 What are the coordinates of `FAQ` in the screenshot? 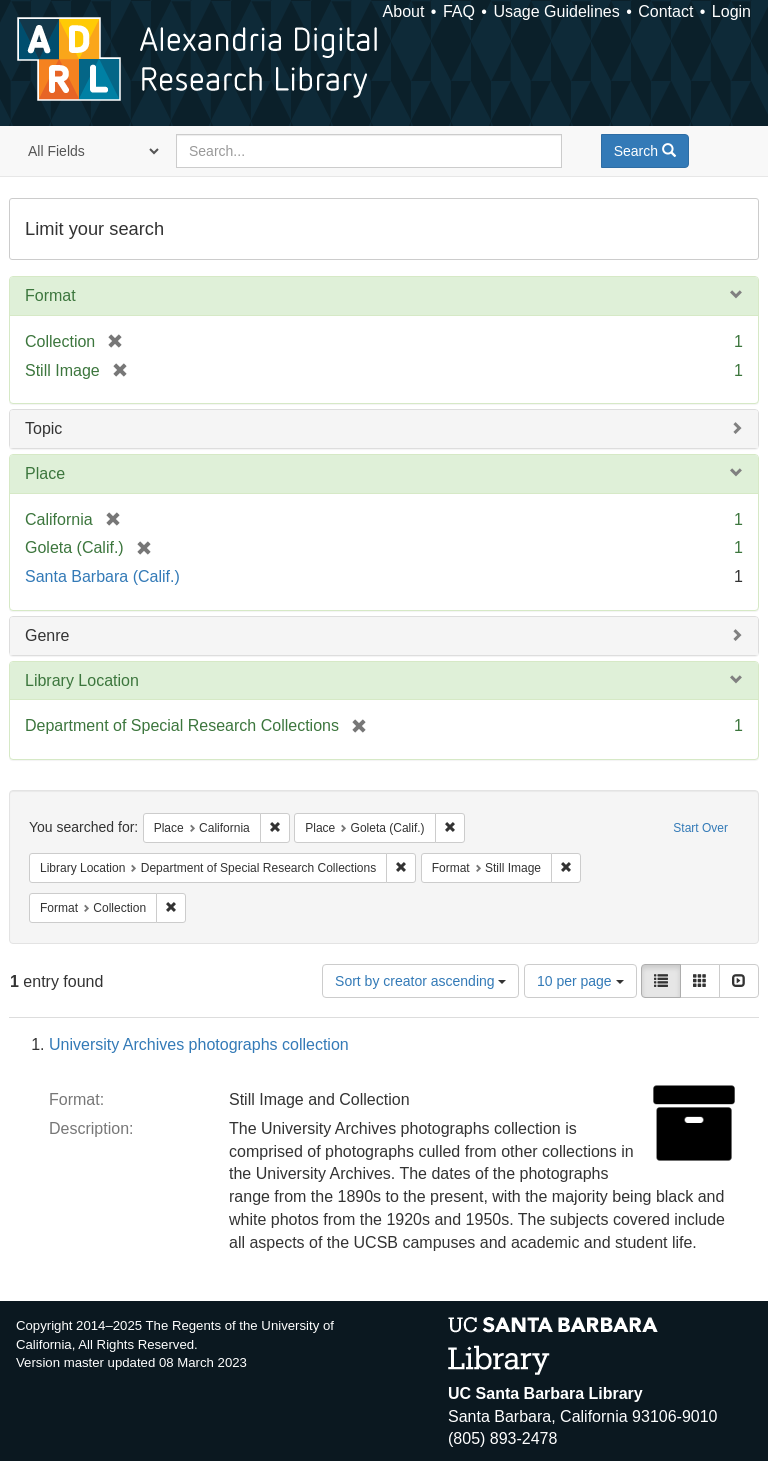 It's located at (459, 11).